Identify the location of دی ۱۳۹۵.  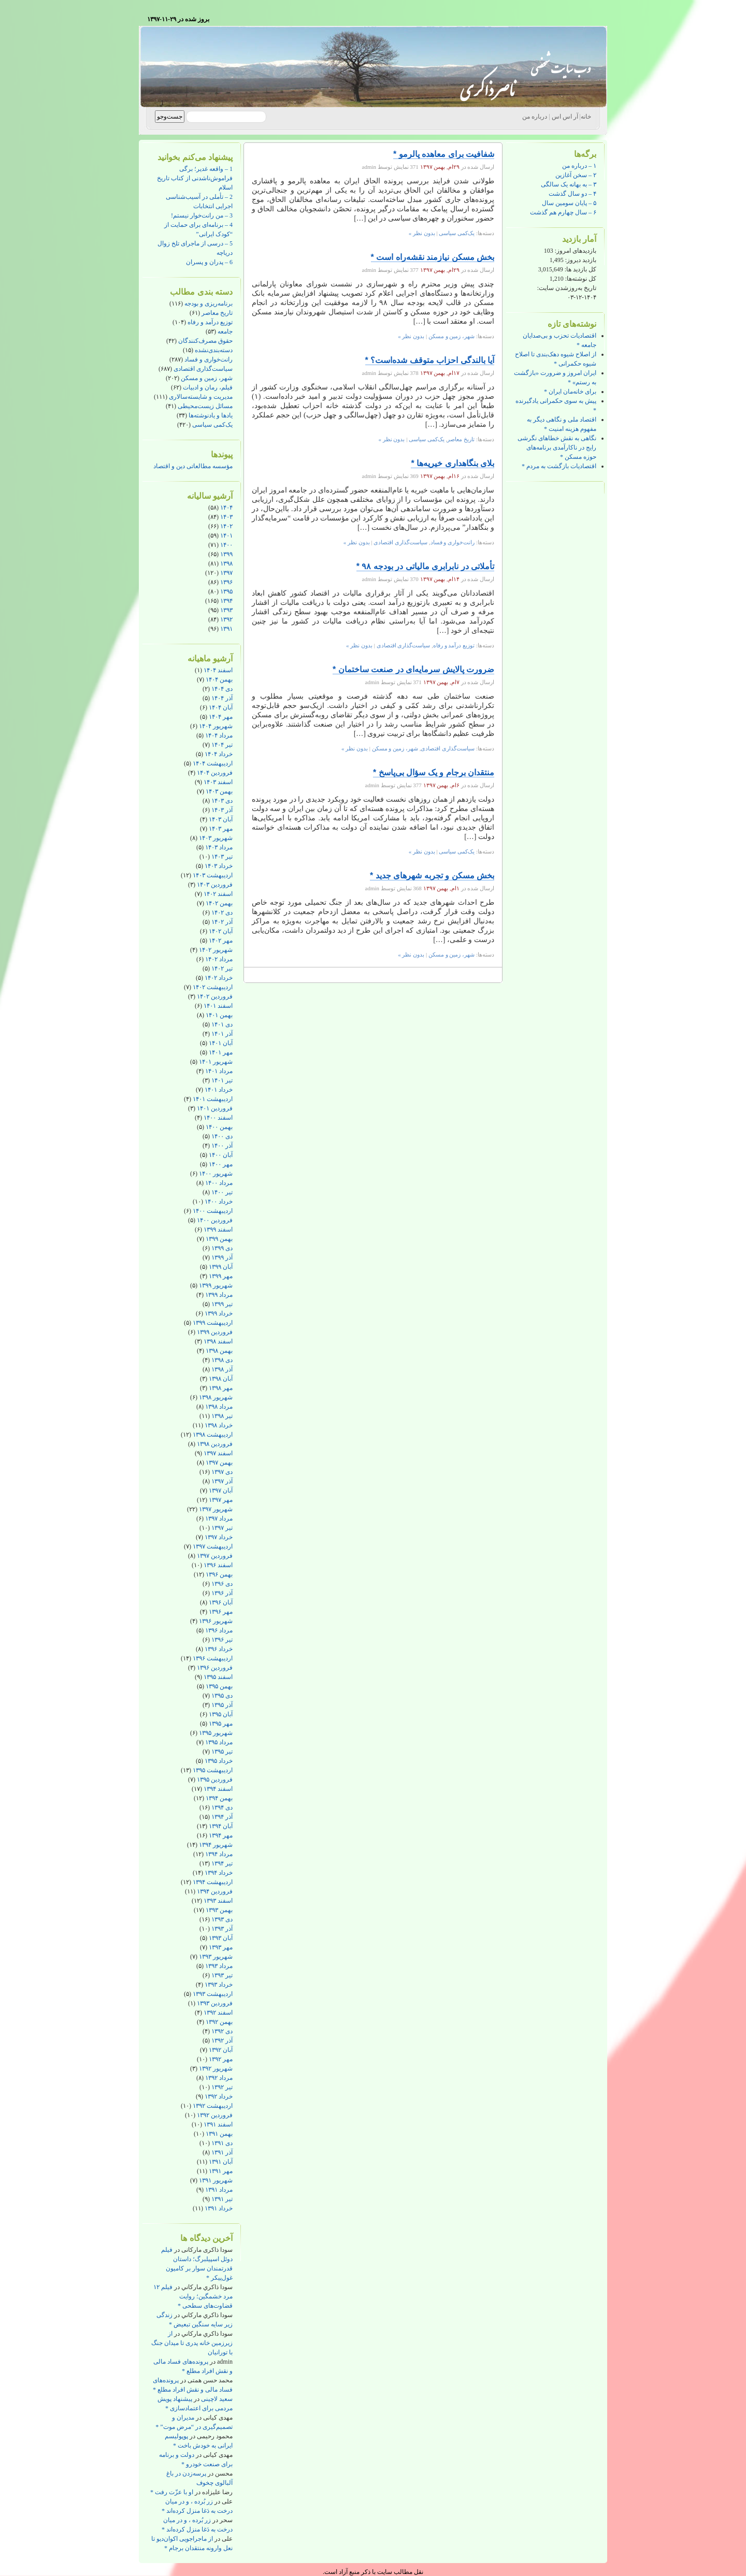
(222, 1695).